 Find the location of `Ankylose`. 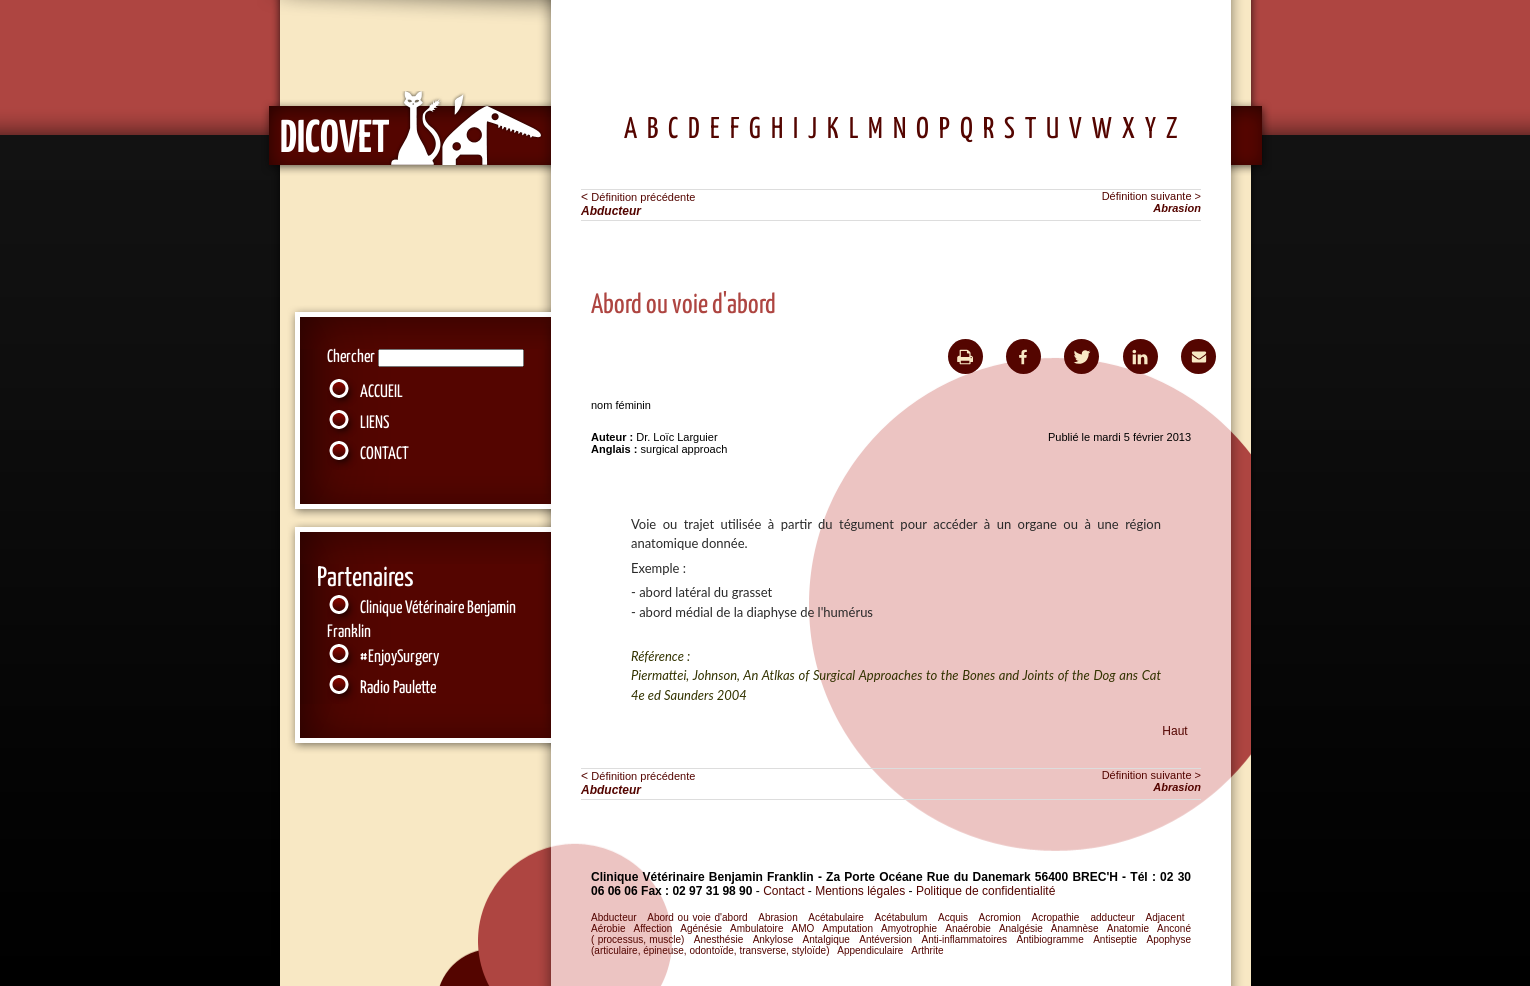

Ankylose is located at coordinates (773, 939).